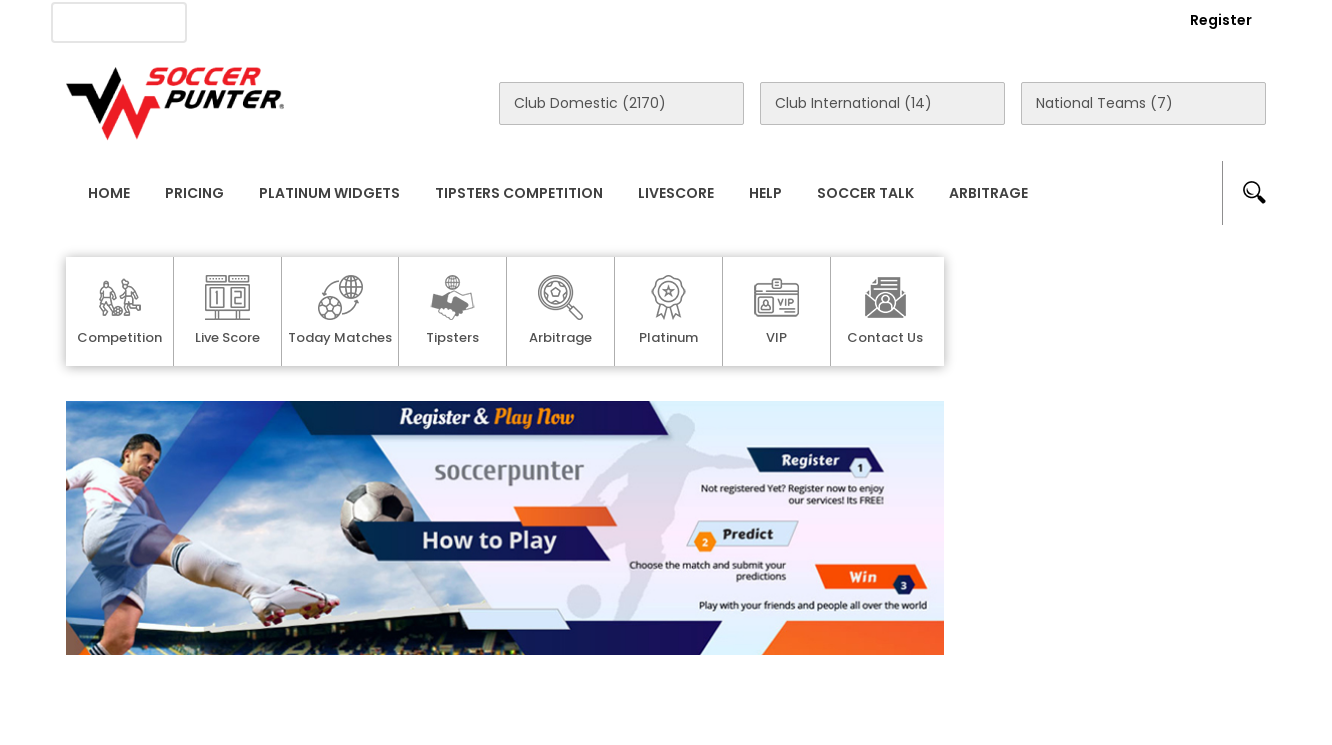 This screenshot has width=1332, height=745. Describe the element at coordinates (1112, 20) in the screenshot. I see `Login` at that location.